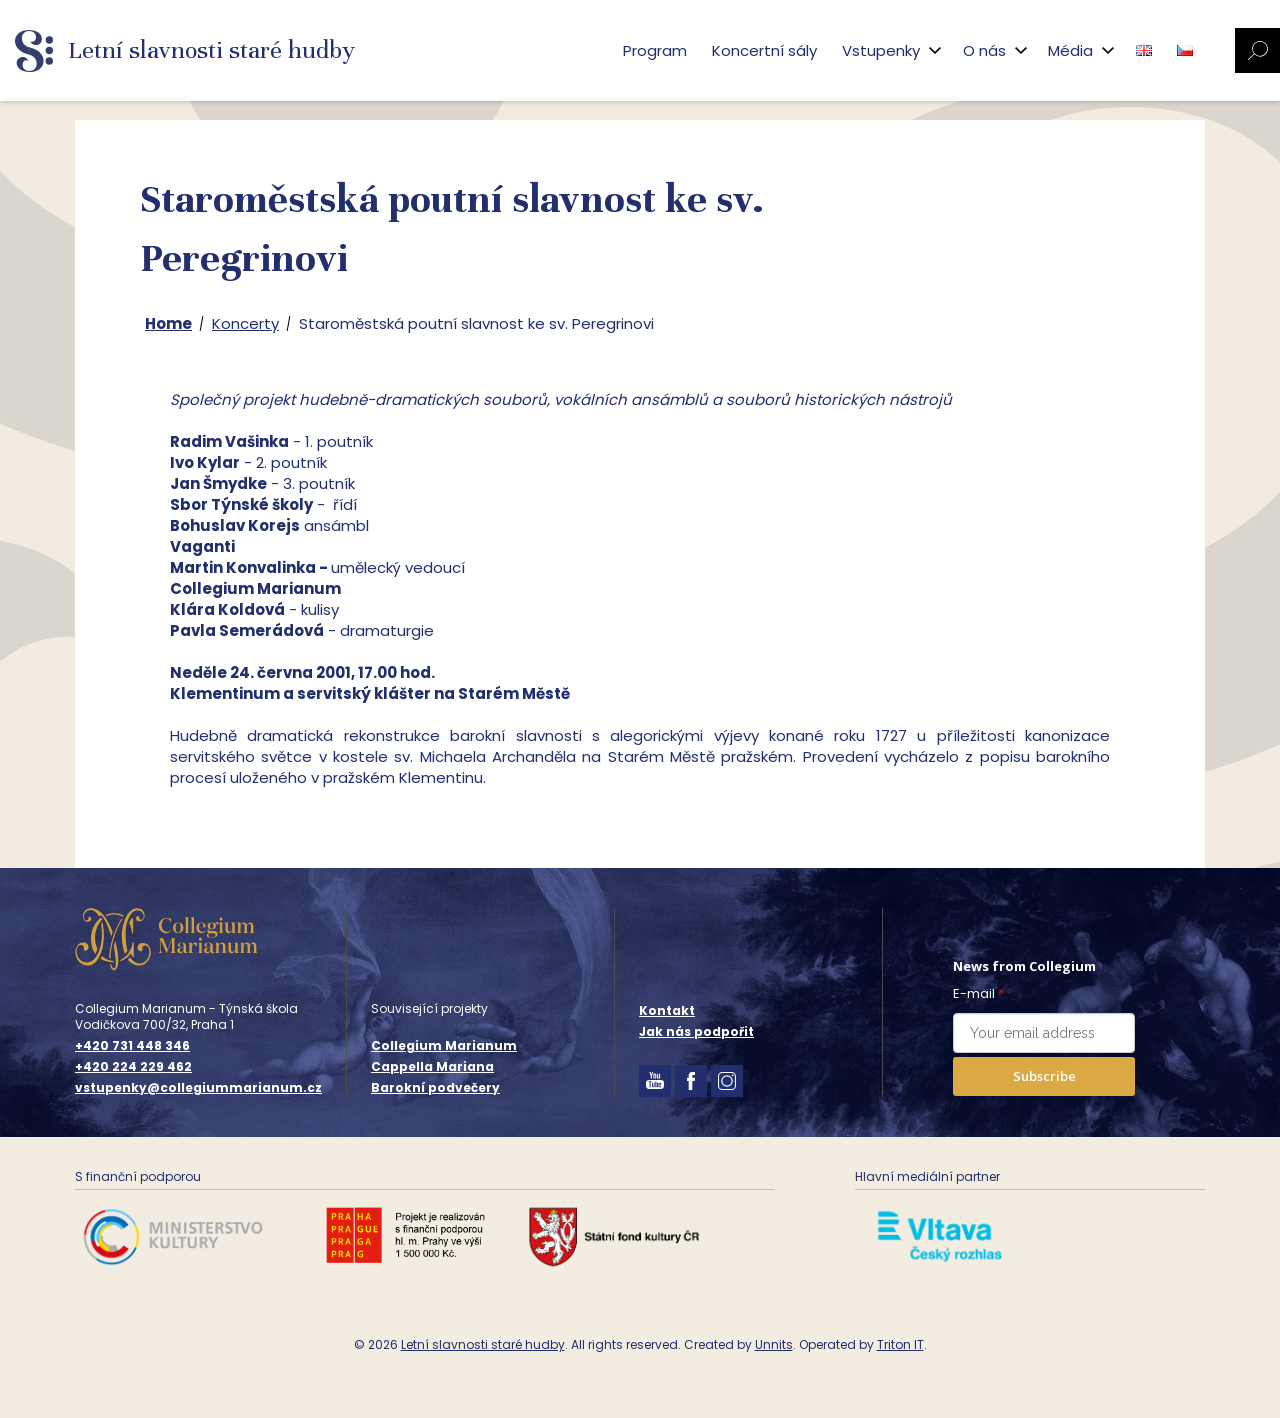 The width and height of the screenshot is (1280, 1418). Describe the element at coordinates (774, 1344) in the screenshot. I see `Unnits` at that location.